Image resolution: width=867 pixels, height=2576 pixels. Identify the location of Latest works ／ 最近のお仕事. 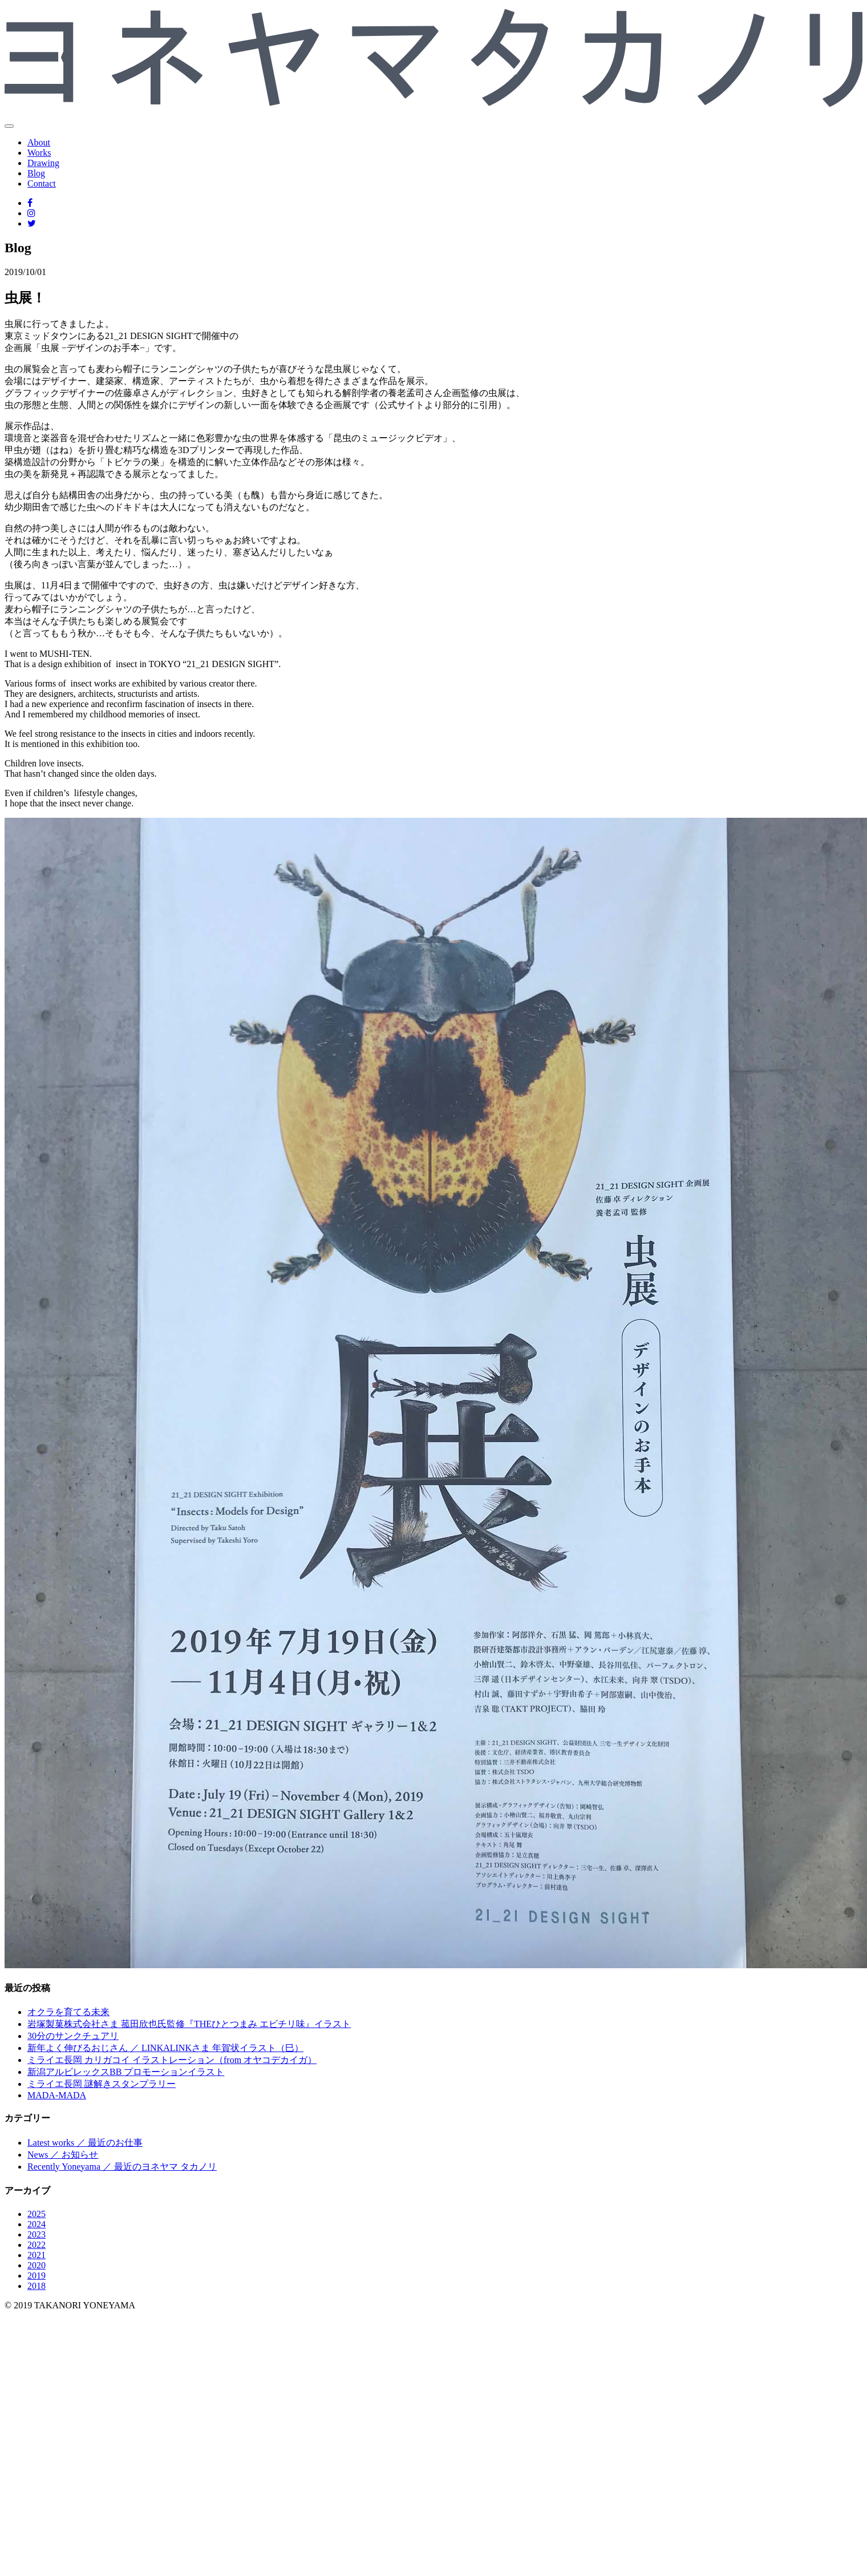
(85, 2142).